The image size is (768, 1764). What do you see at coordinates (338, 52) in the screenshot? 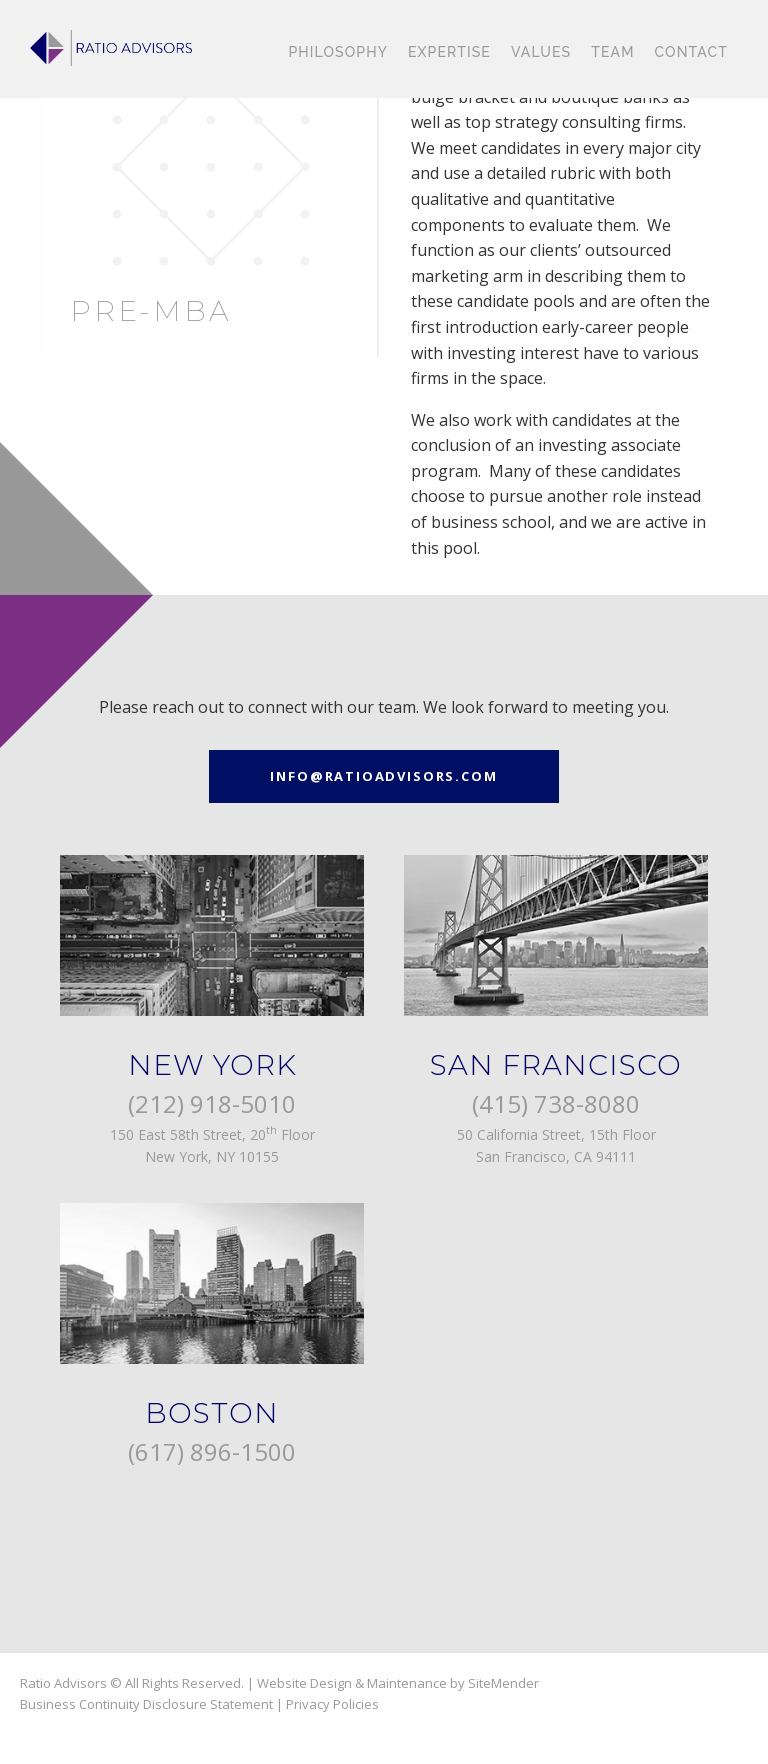
I see `[menuitem]` at bounding box center [338, 52].